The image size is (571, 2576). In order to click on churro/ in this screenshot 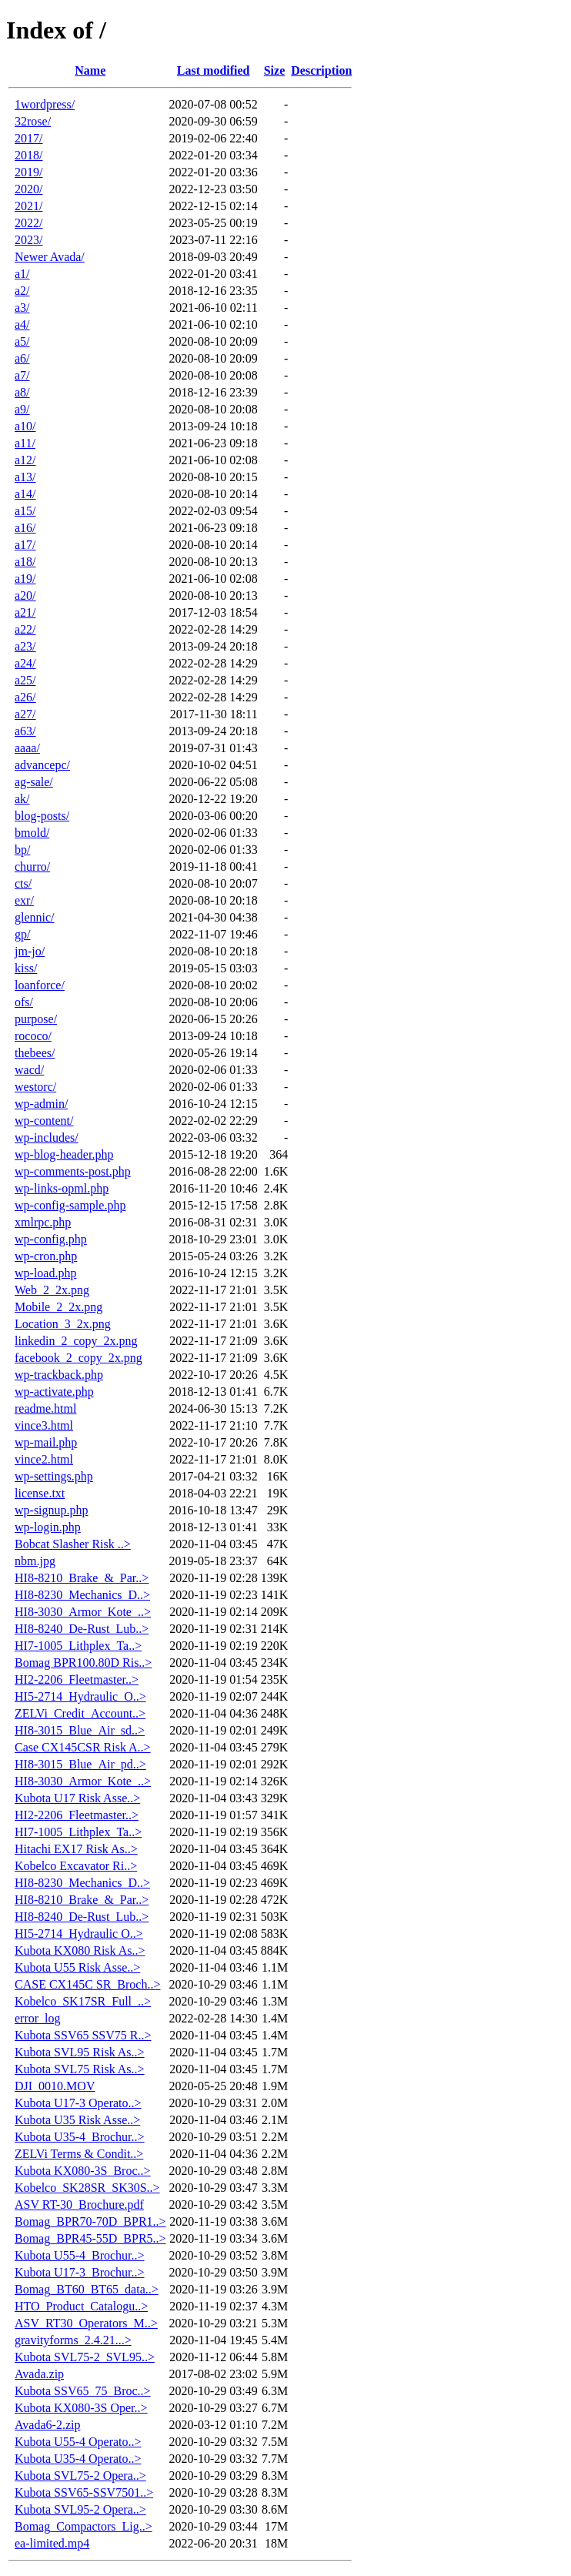, I will do `click(32, 866)`.